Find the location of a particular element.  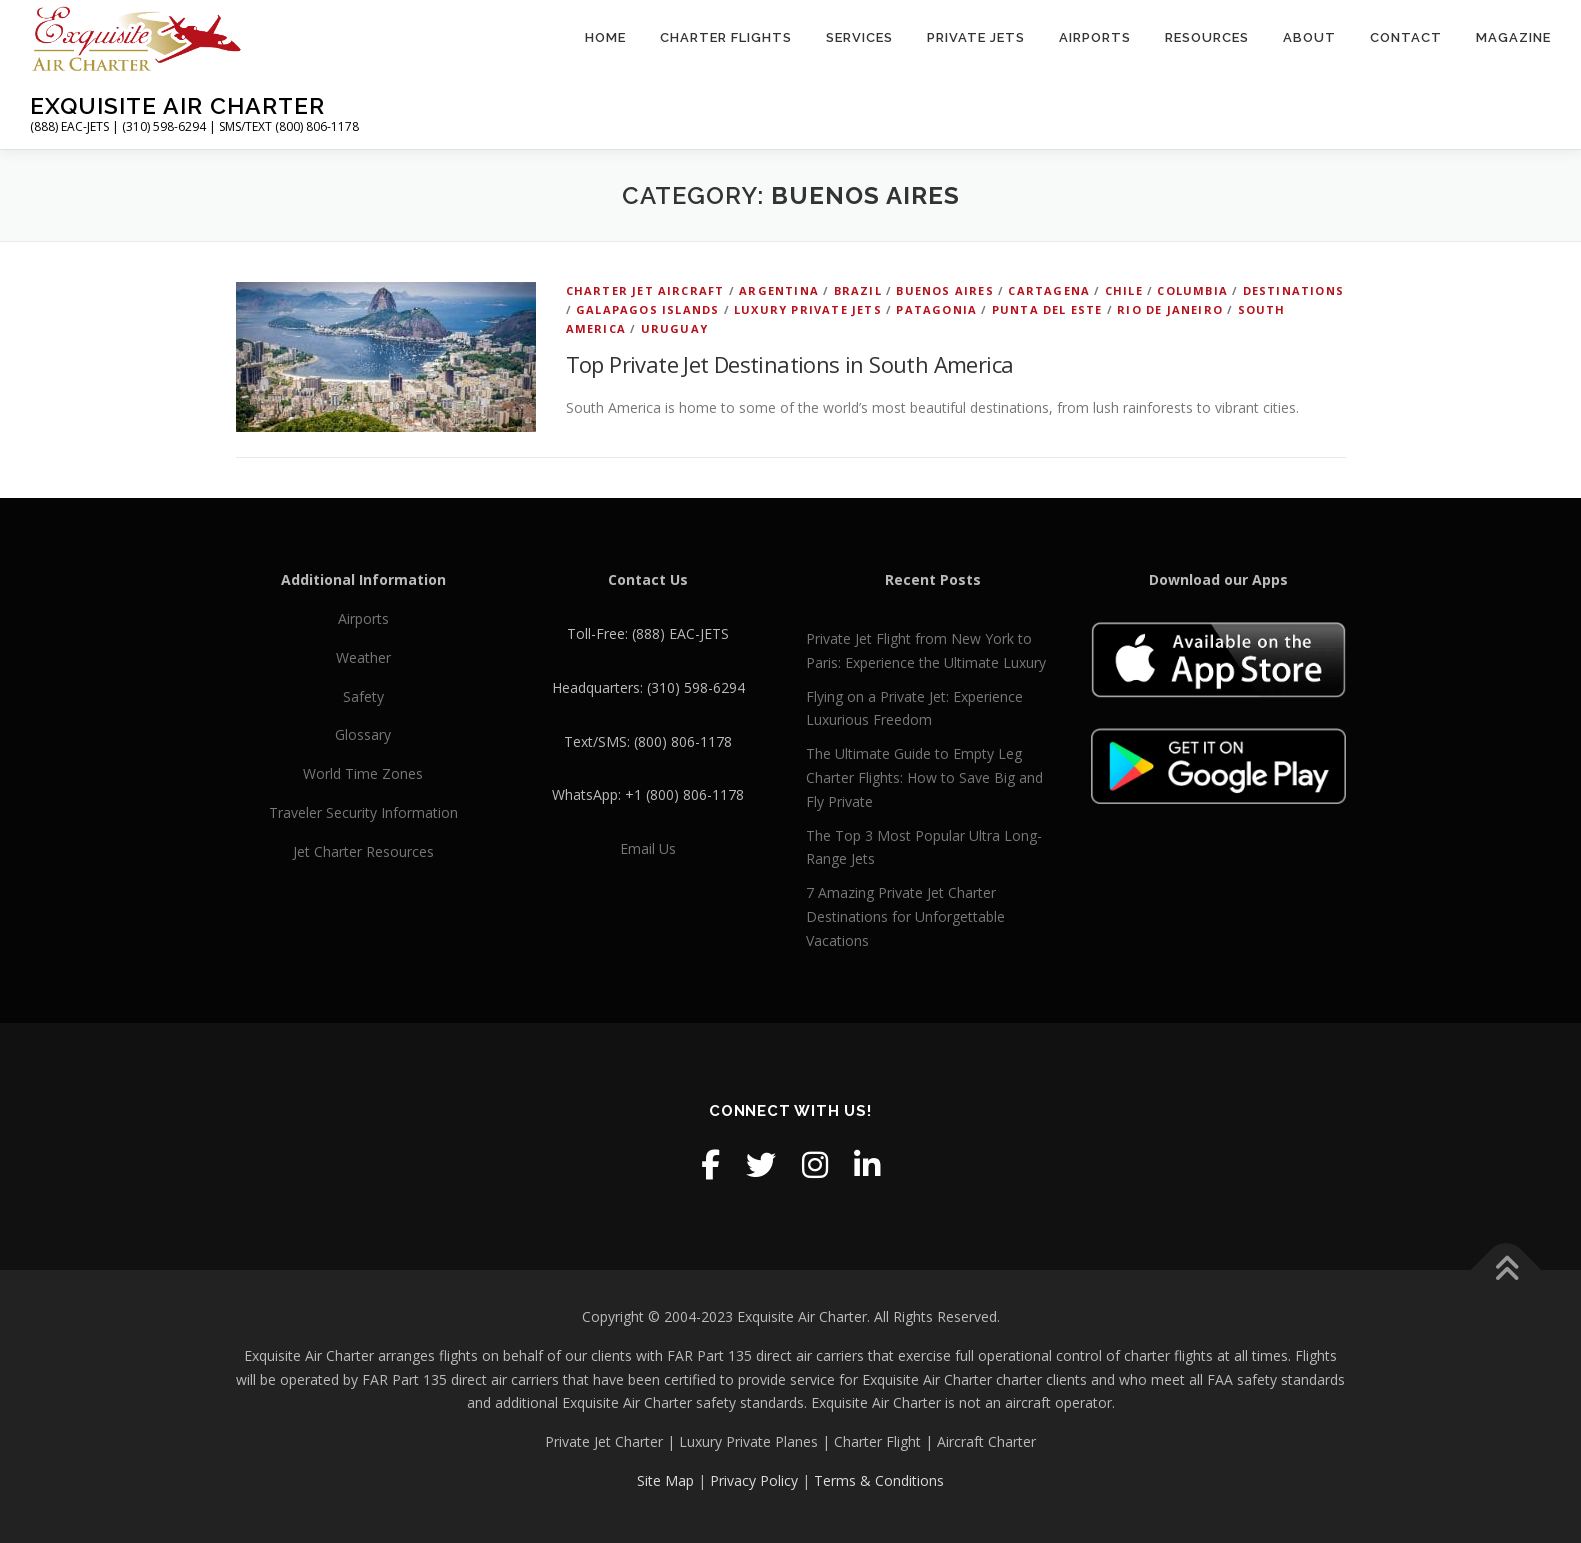

Charter Flights is located at coordinates (726, 37).